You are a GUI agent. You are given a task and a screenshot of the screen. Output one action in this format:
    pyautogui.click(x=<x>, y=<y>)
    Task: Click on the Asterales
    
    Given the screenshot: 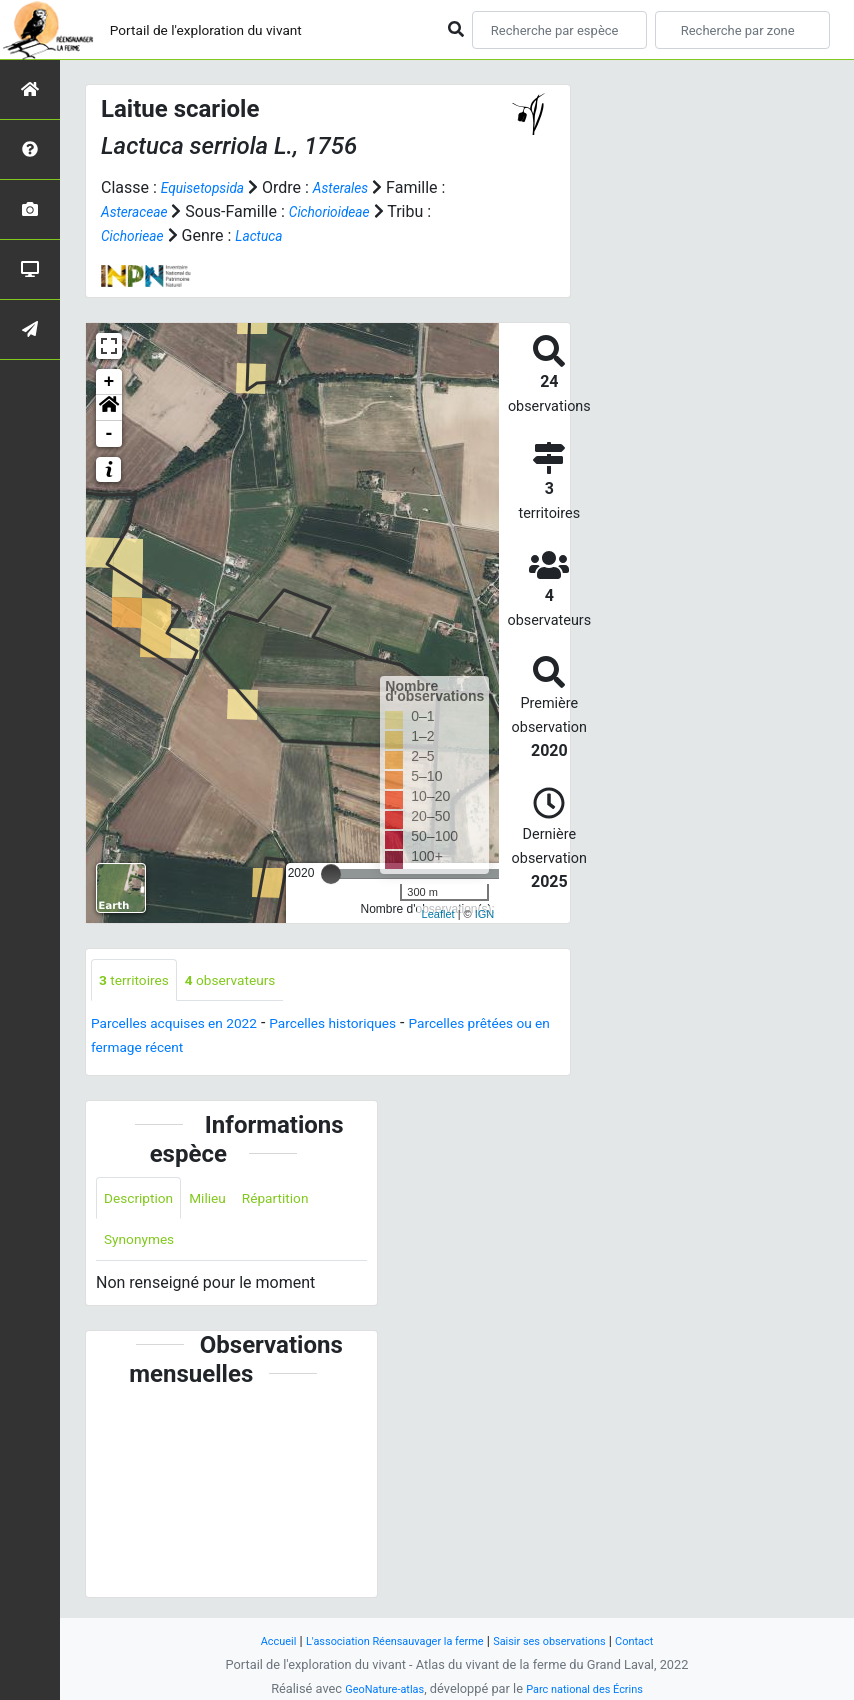 What is the action you would take?
    pyautogui.click(x=359, y=187)
    